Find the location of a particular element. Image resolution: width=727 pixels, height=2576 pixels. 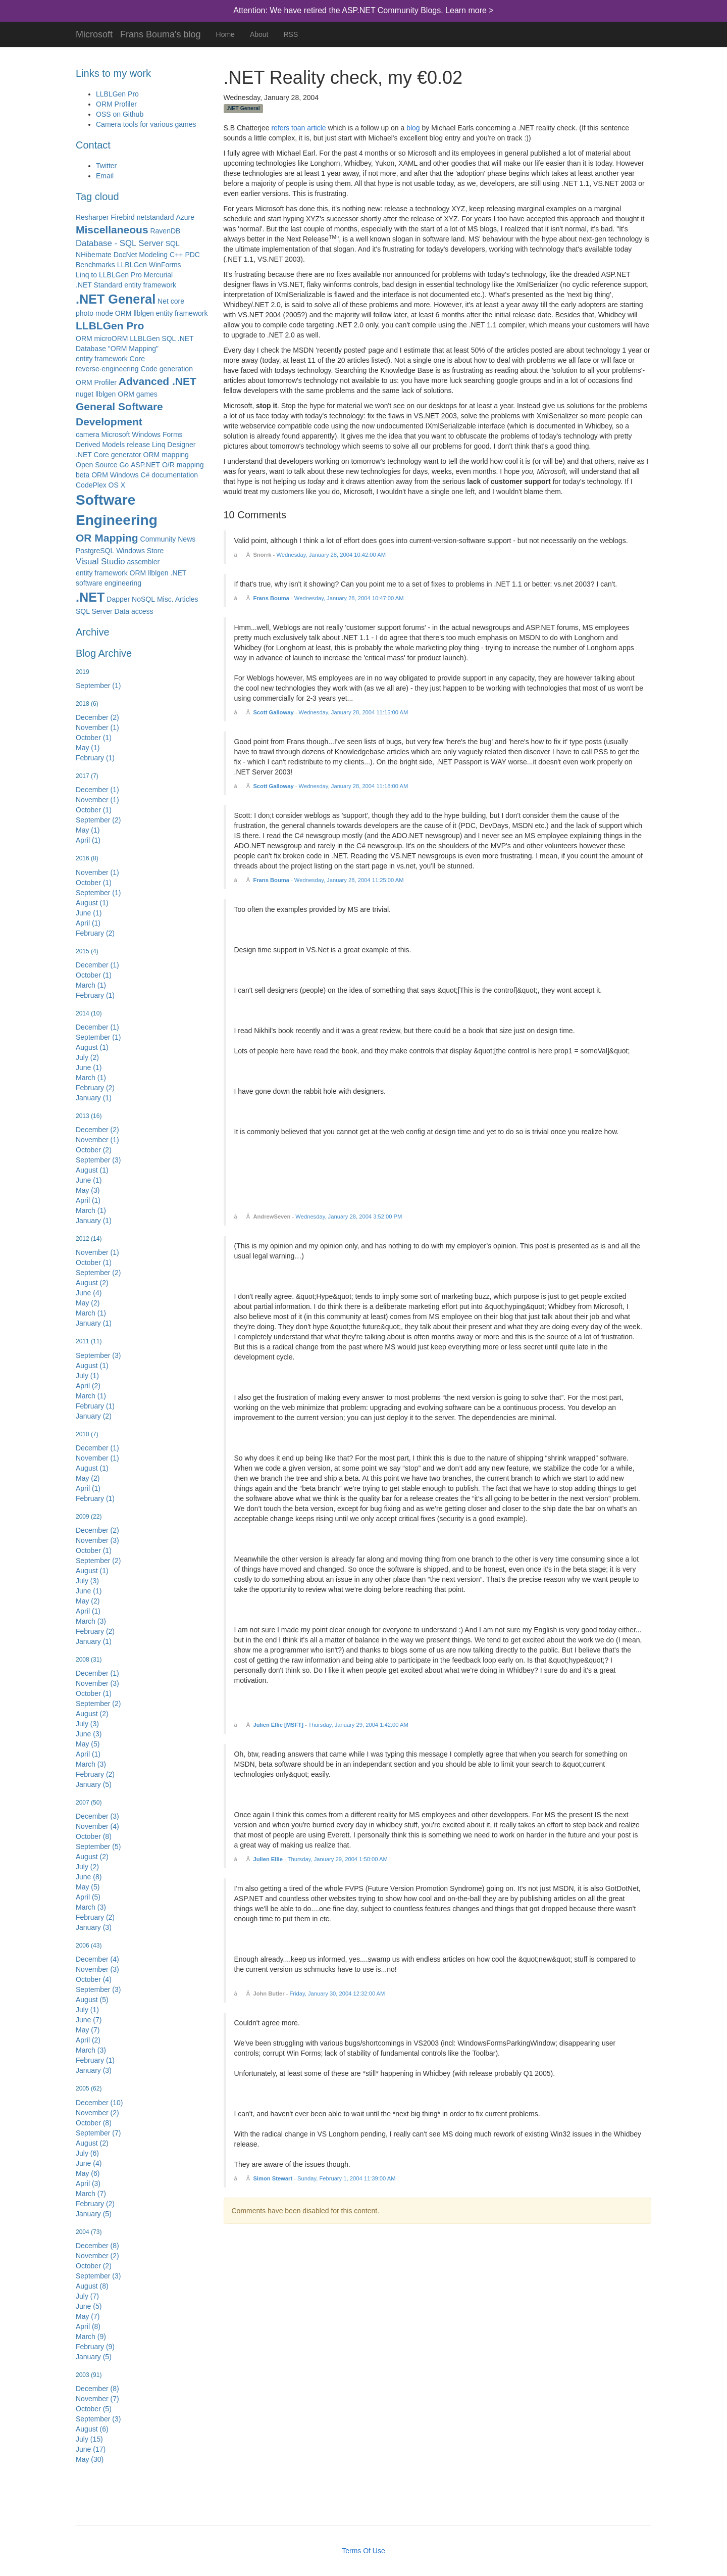

Mercurial is located at coordinates (158, 275).